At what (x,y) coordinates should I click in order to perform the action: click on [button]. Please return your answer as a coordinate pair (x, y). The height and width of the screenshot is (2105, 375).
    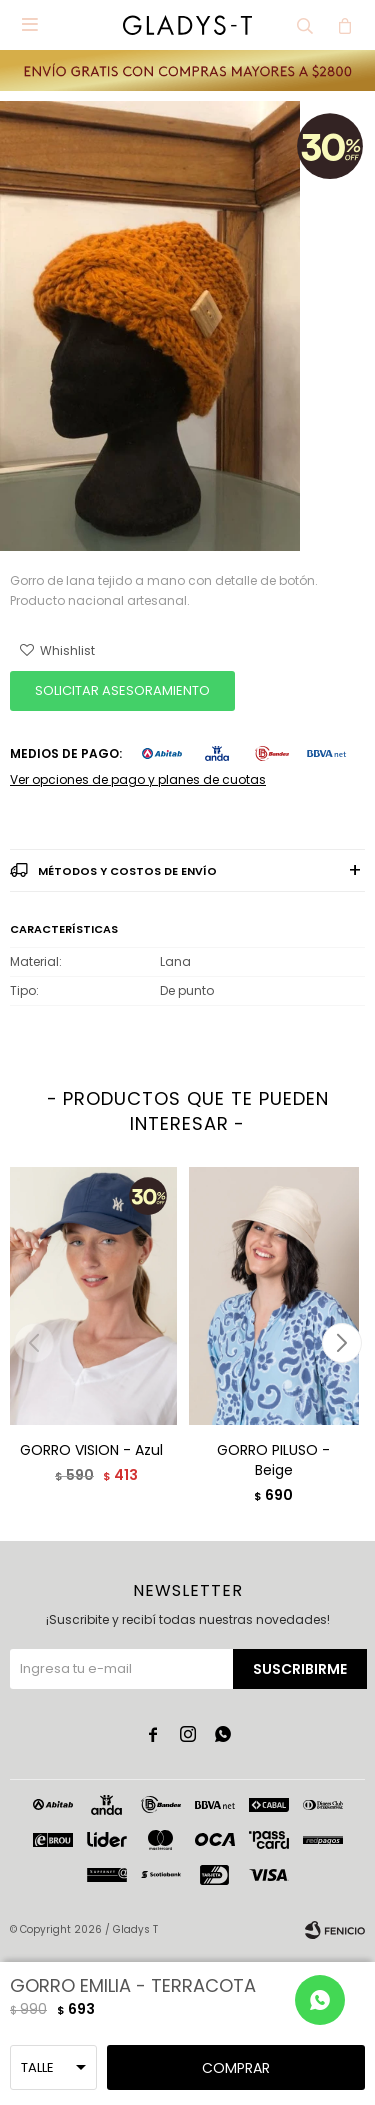
    Looking at the image, I should click on (341, 1343).